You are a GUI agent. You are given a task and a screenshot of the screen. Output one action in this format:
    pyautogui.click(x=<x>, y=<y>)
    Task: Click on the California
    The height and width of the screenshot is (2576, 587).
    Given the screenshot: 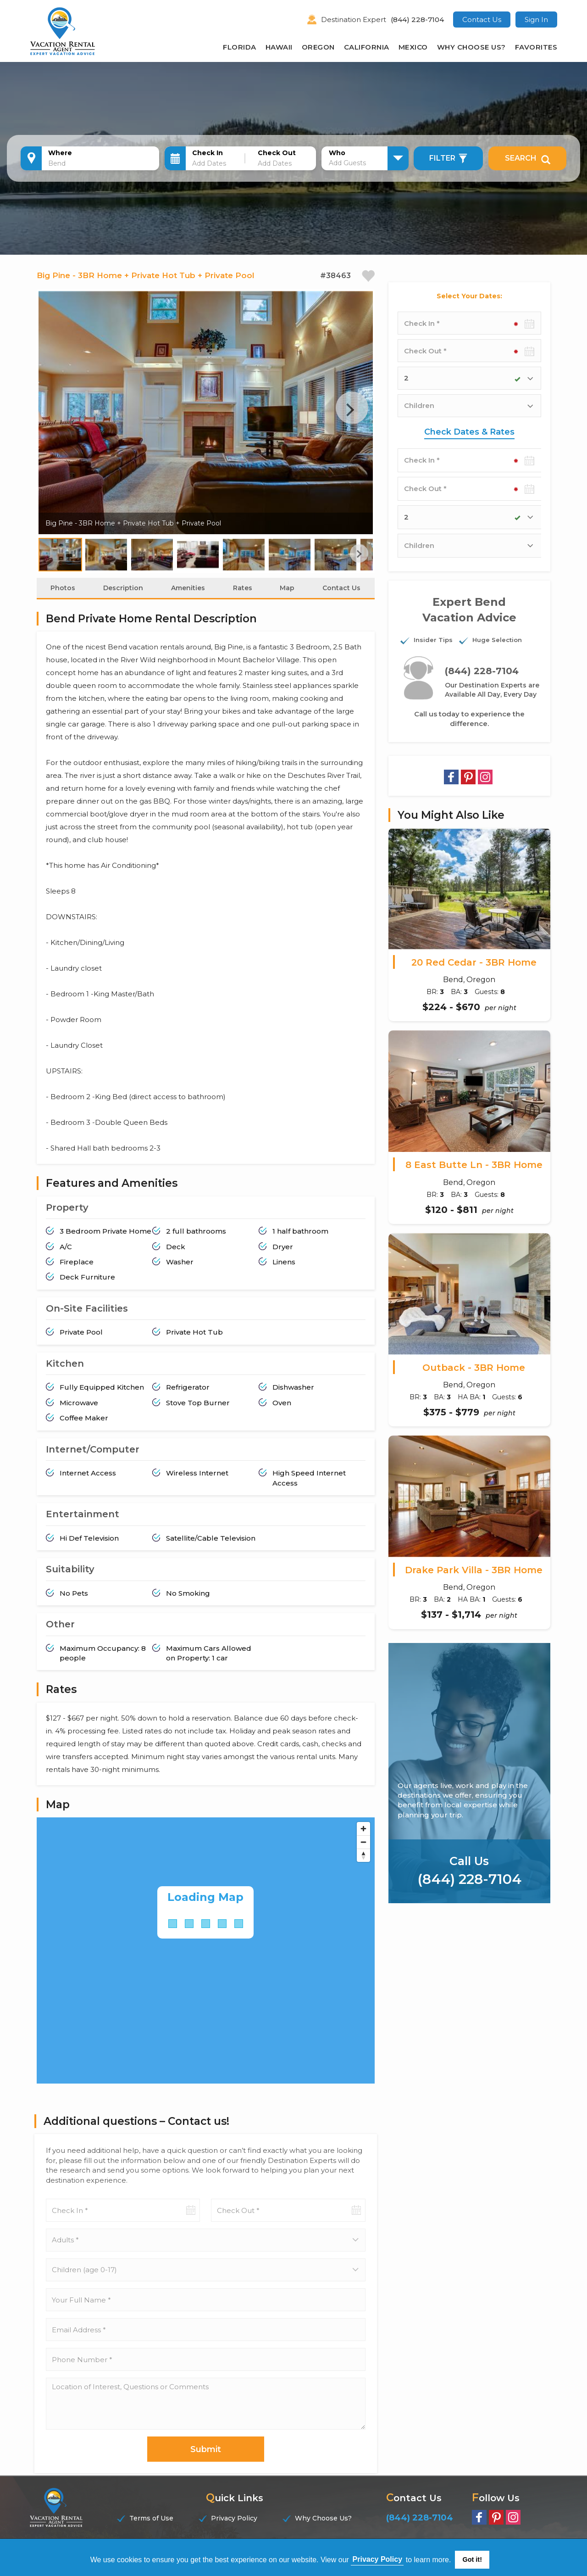 What is the action you would take?
    pyautogui.click(x=366, y=47)
    